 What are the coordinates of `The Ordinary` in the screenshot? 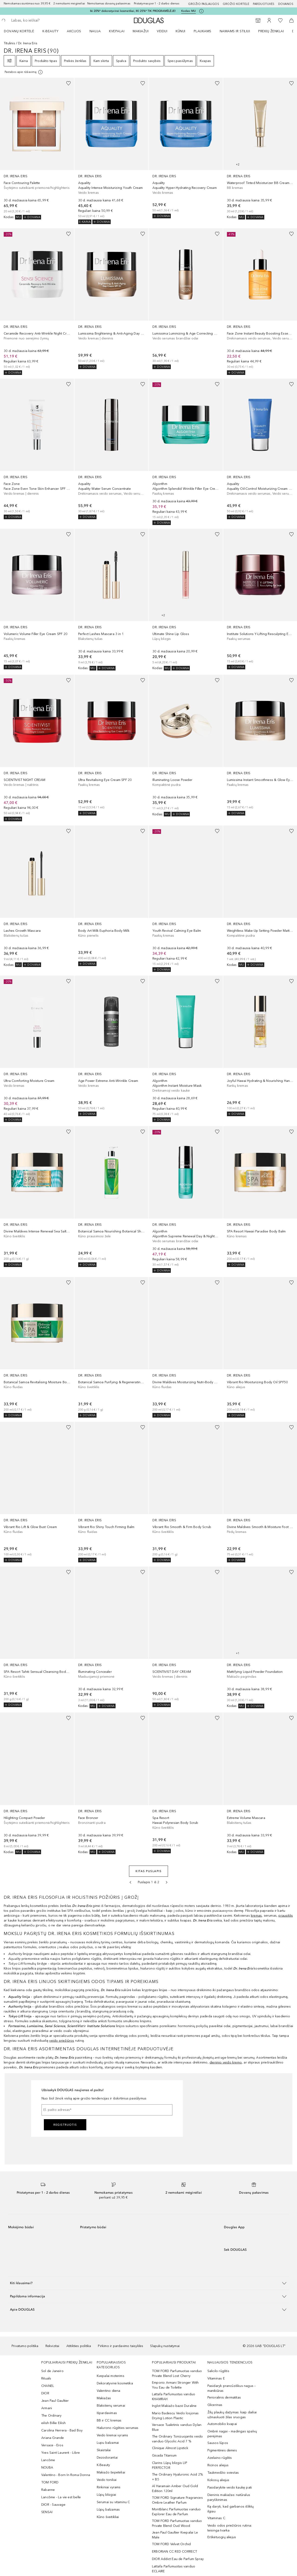 It's located at (51, 2416).